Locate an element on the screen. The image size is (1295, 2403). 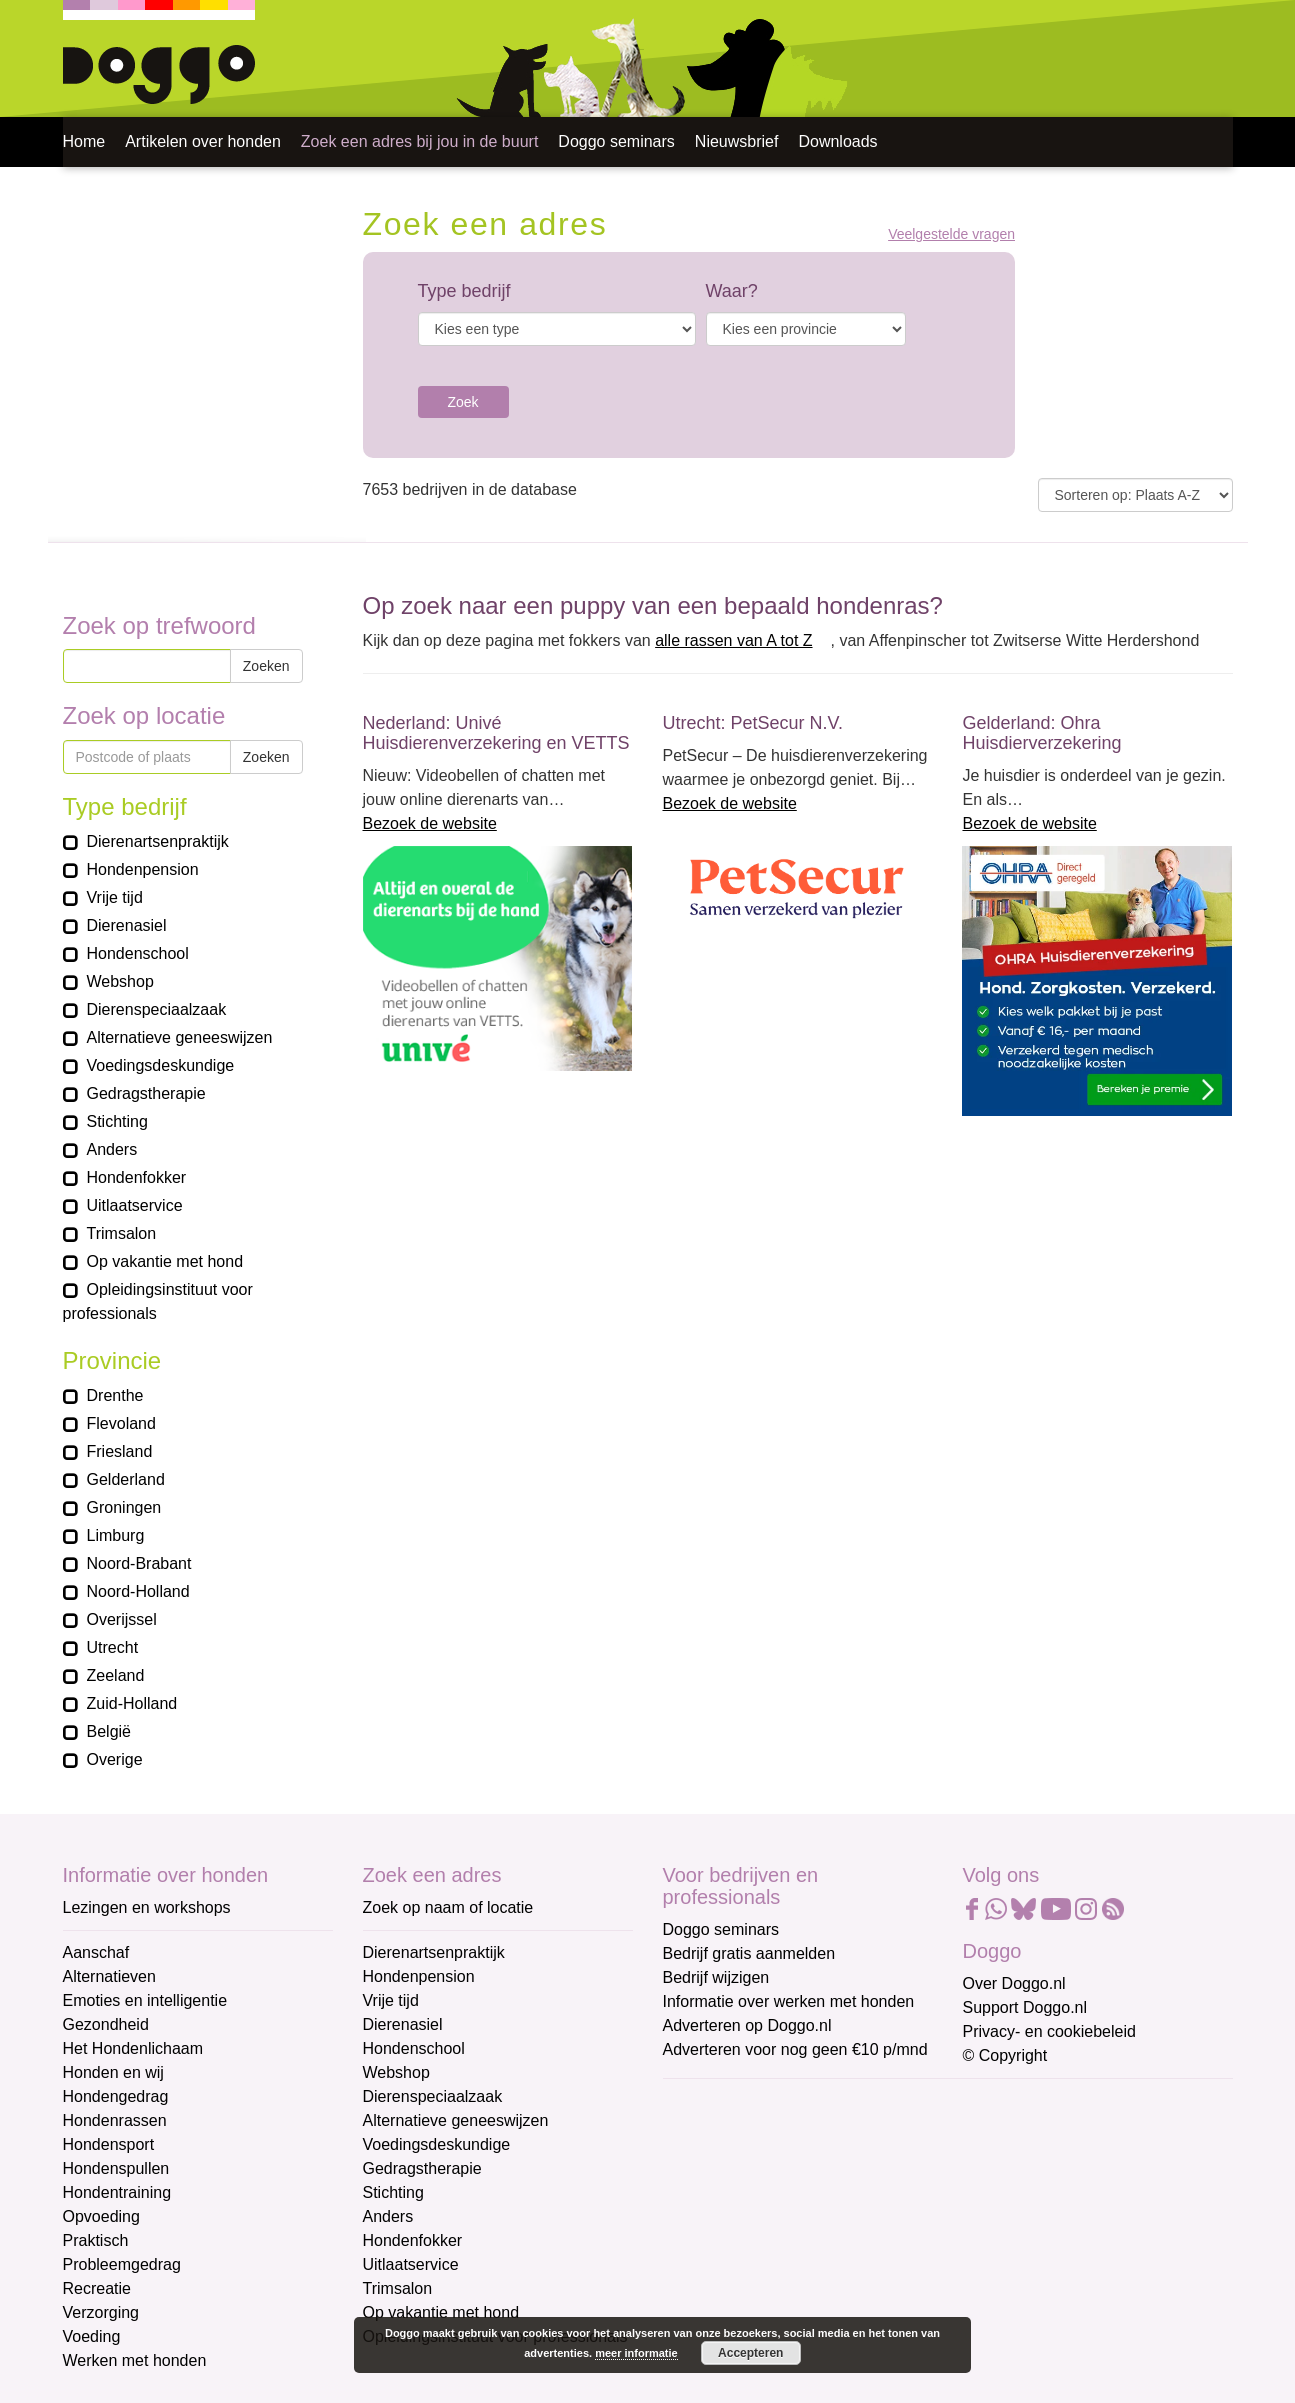
Zoek op naam of locatie is located at coordinates (448, 1907).